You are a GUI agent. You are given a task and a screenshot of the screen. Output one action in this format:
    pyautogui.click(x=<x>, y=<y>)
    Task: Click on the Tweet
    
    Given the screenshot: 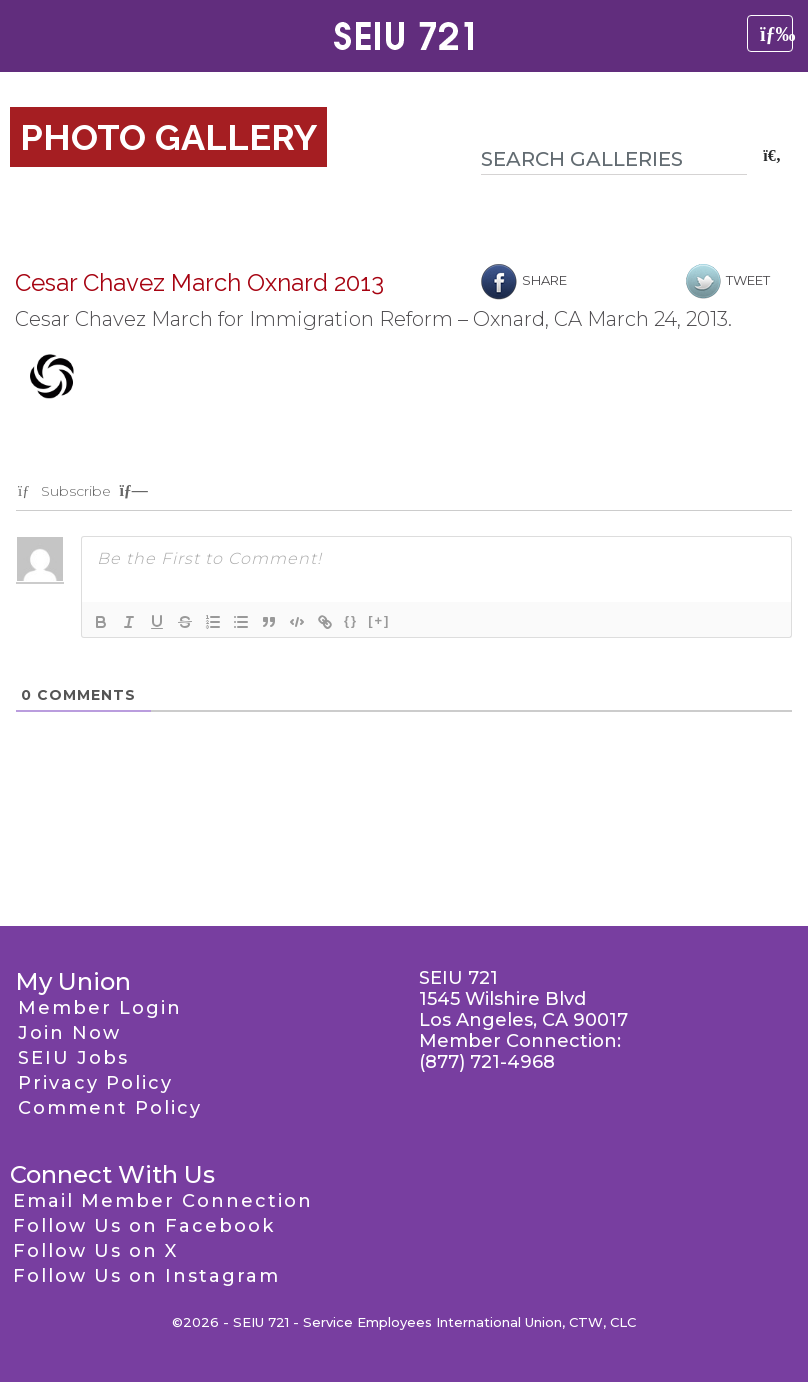 What is the action you would take?
    pyautogui.click(x=728, y=280)
    